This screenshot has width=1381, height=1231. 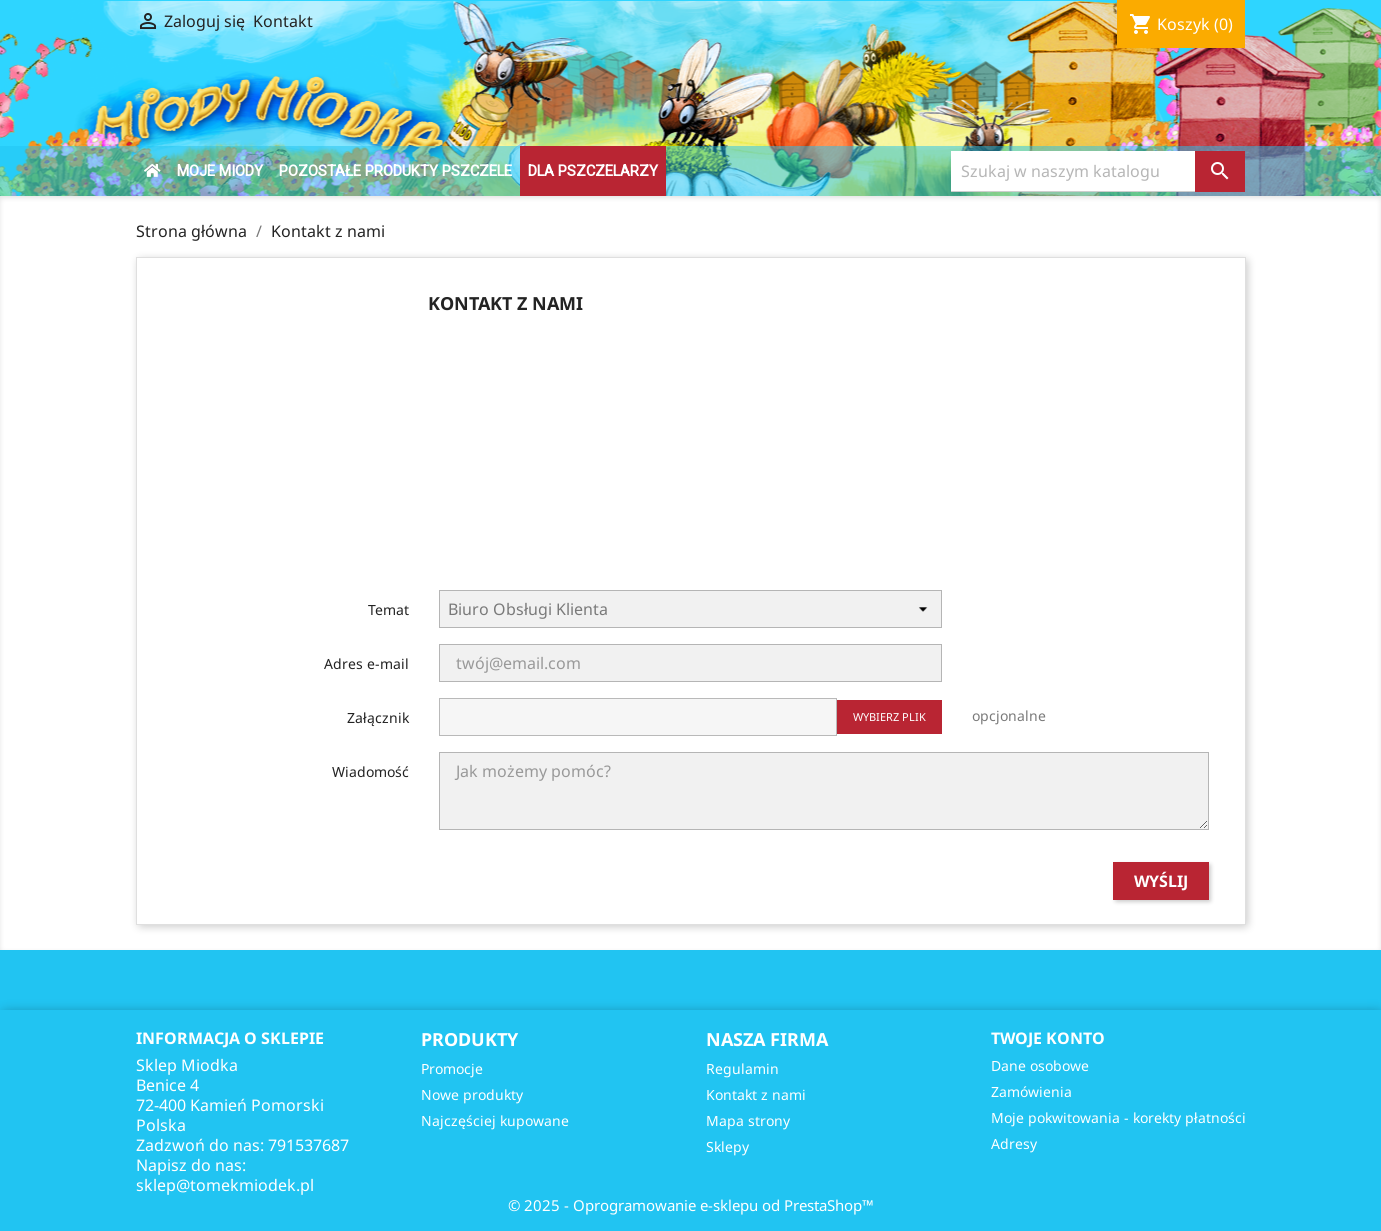 What do you see at coordinates (593, 171) in the screenshot?
I see `DLA PSZCZELARZY` at bounding box center [593, 171].